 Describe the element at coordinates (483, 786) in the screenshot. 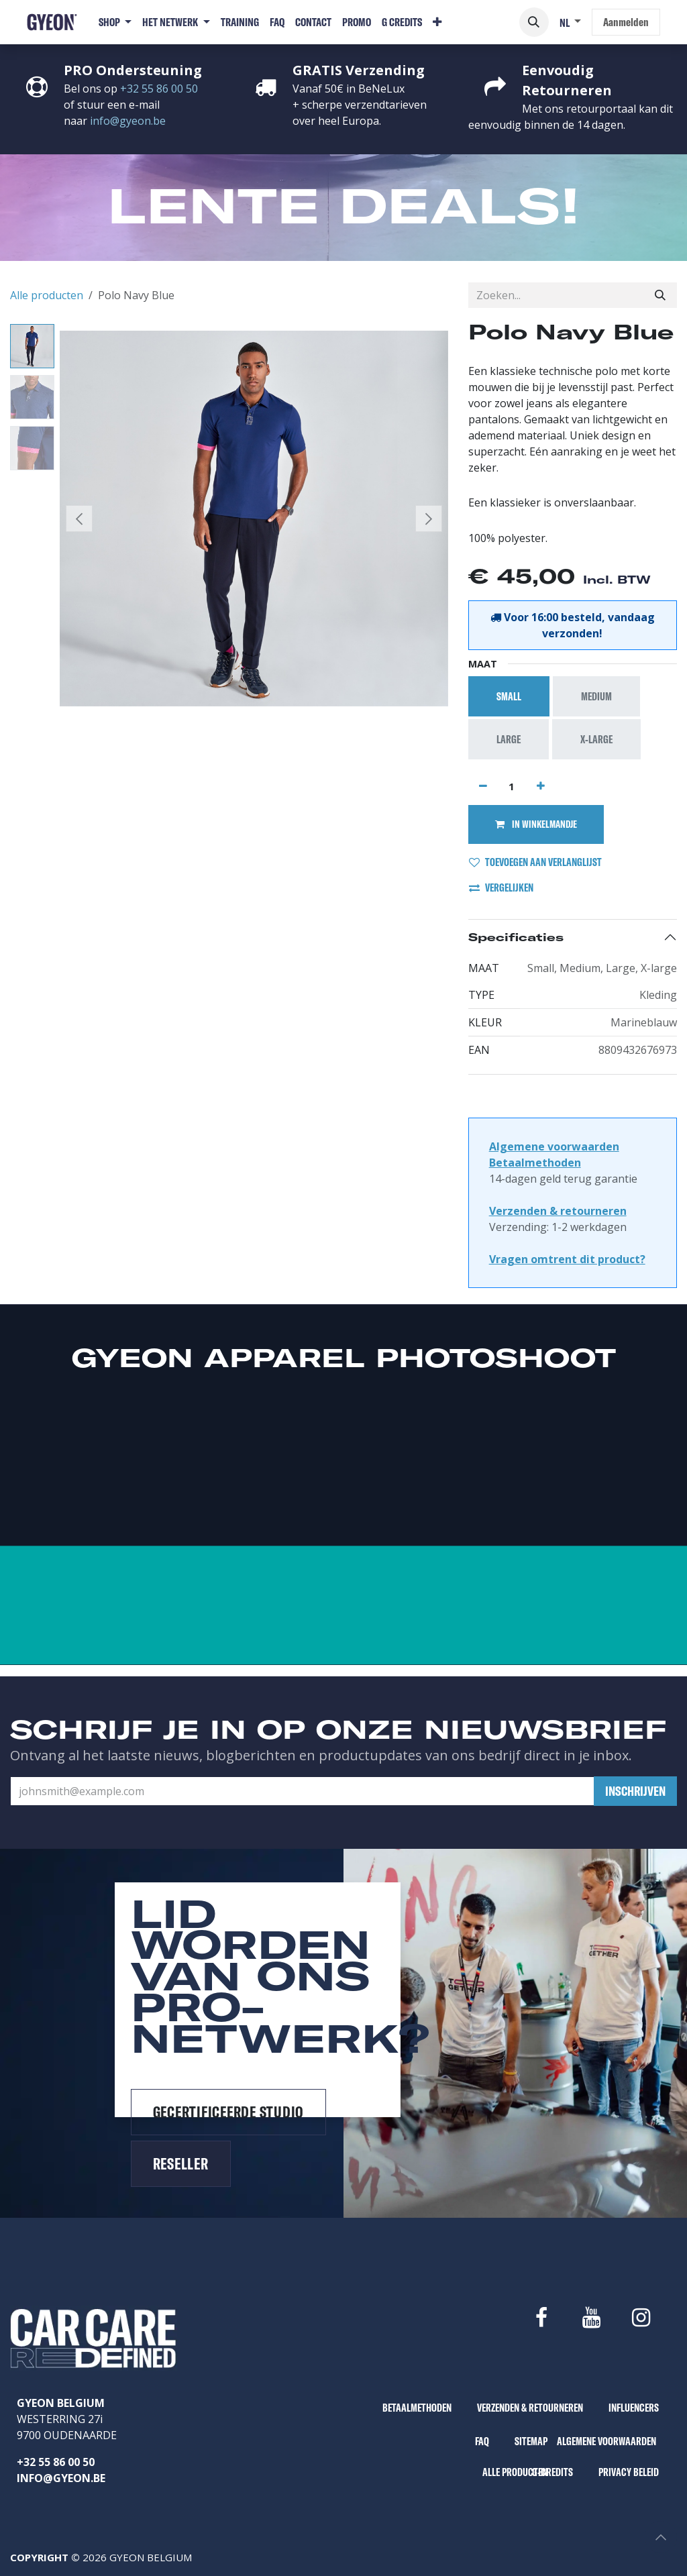

I see `[Verwijder één]` at that location.